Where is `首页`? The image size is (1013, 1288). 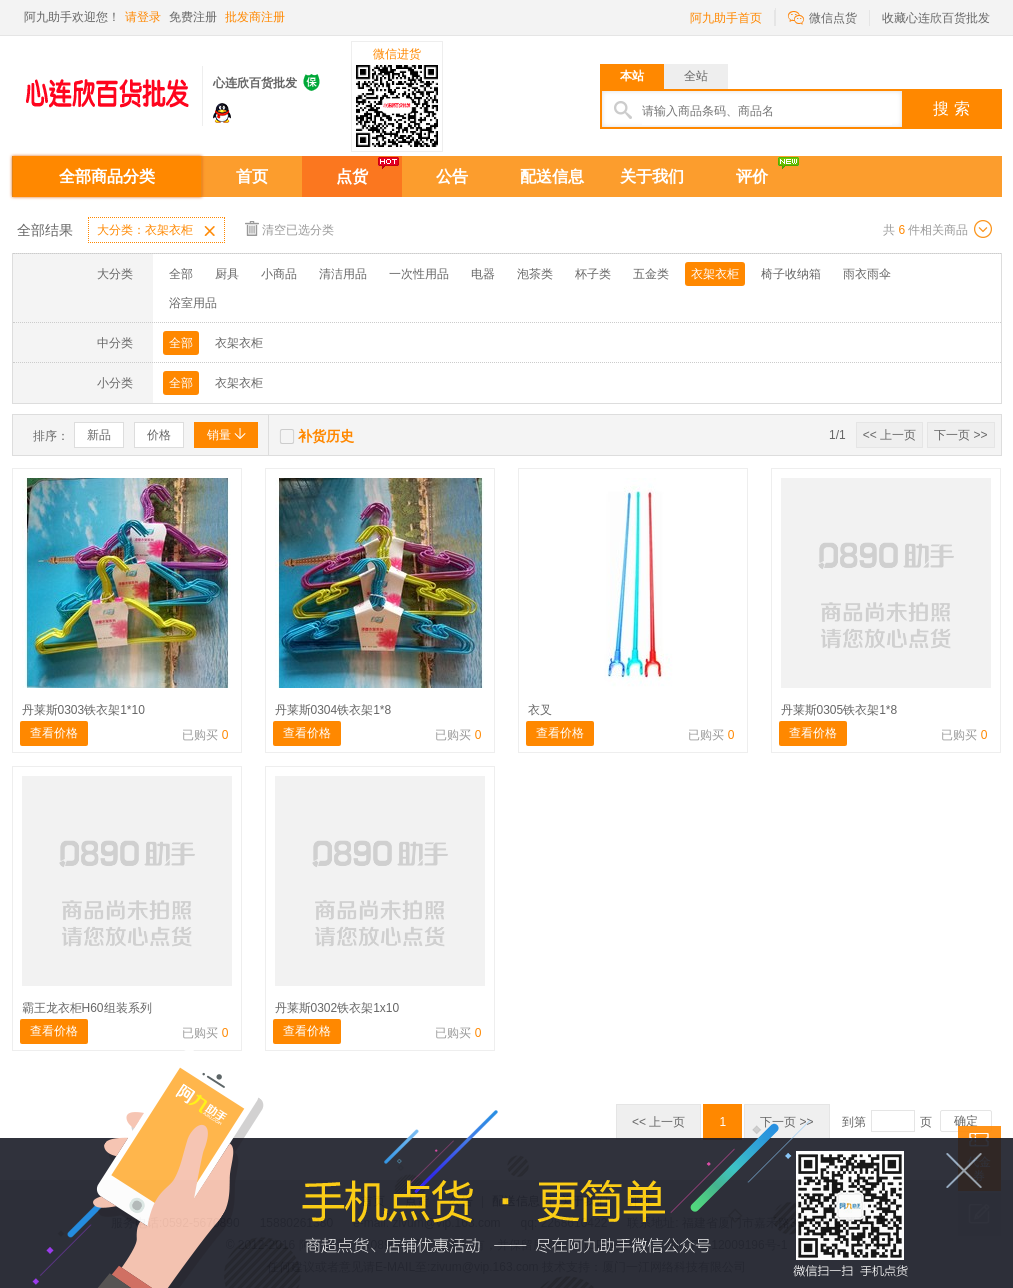 首页 is located at coordinates (252, 176).